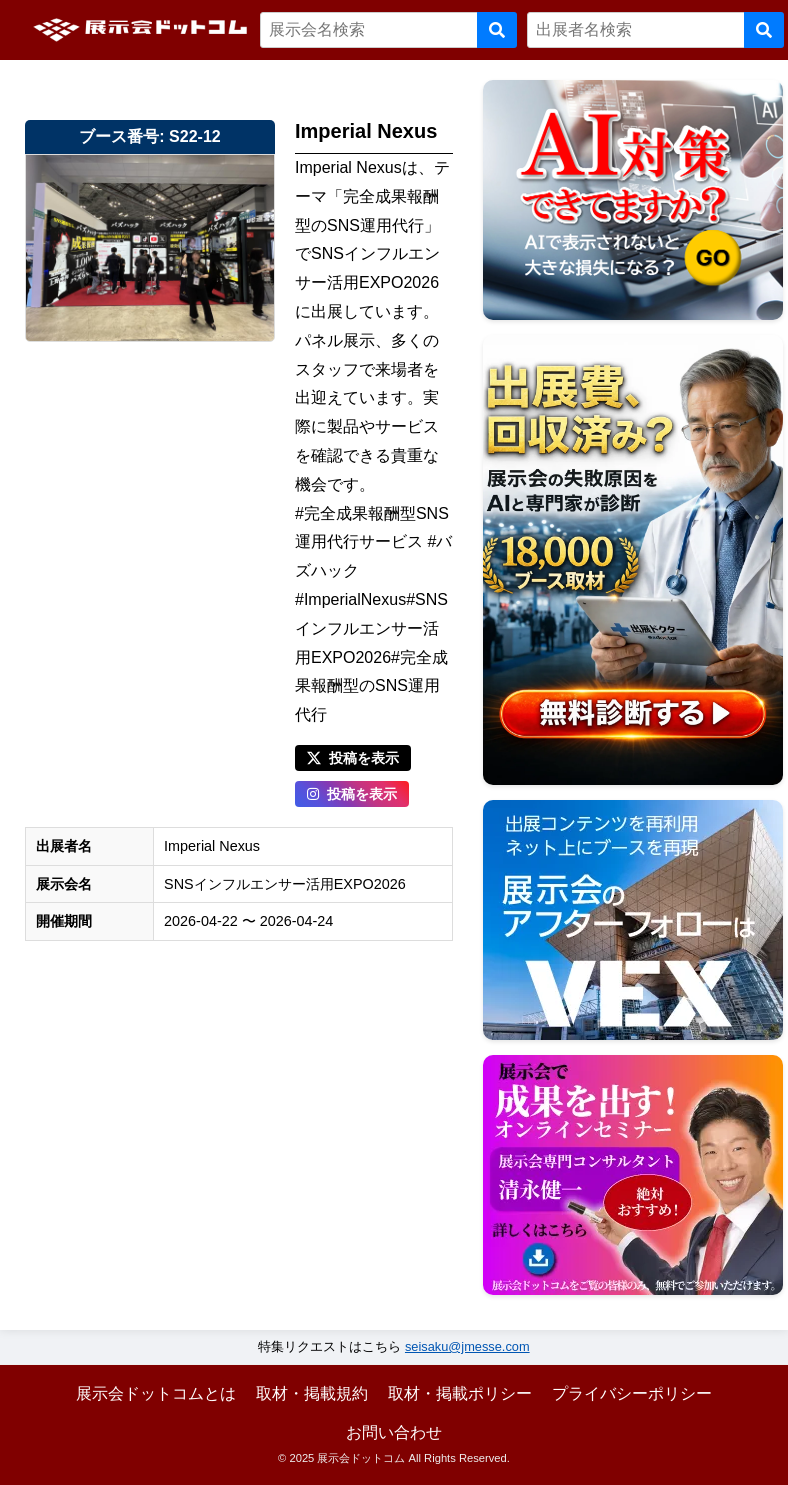 The height and width of the screenshot is (1485, 788). Describe the element at coordinates (394, 1432) in the screenshot. I see `お問い合わせ` at that location.